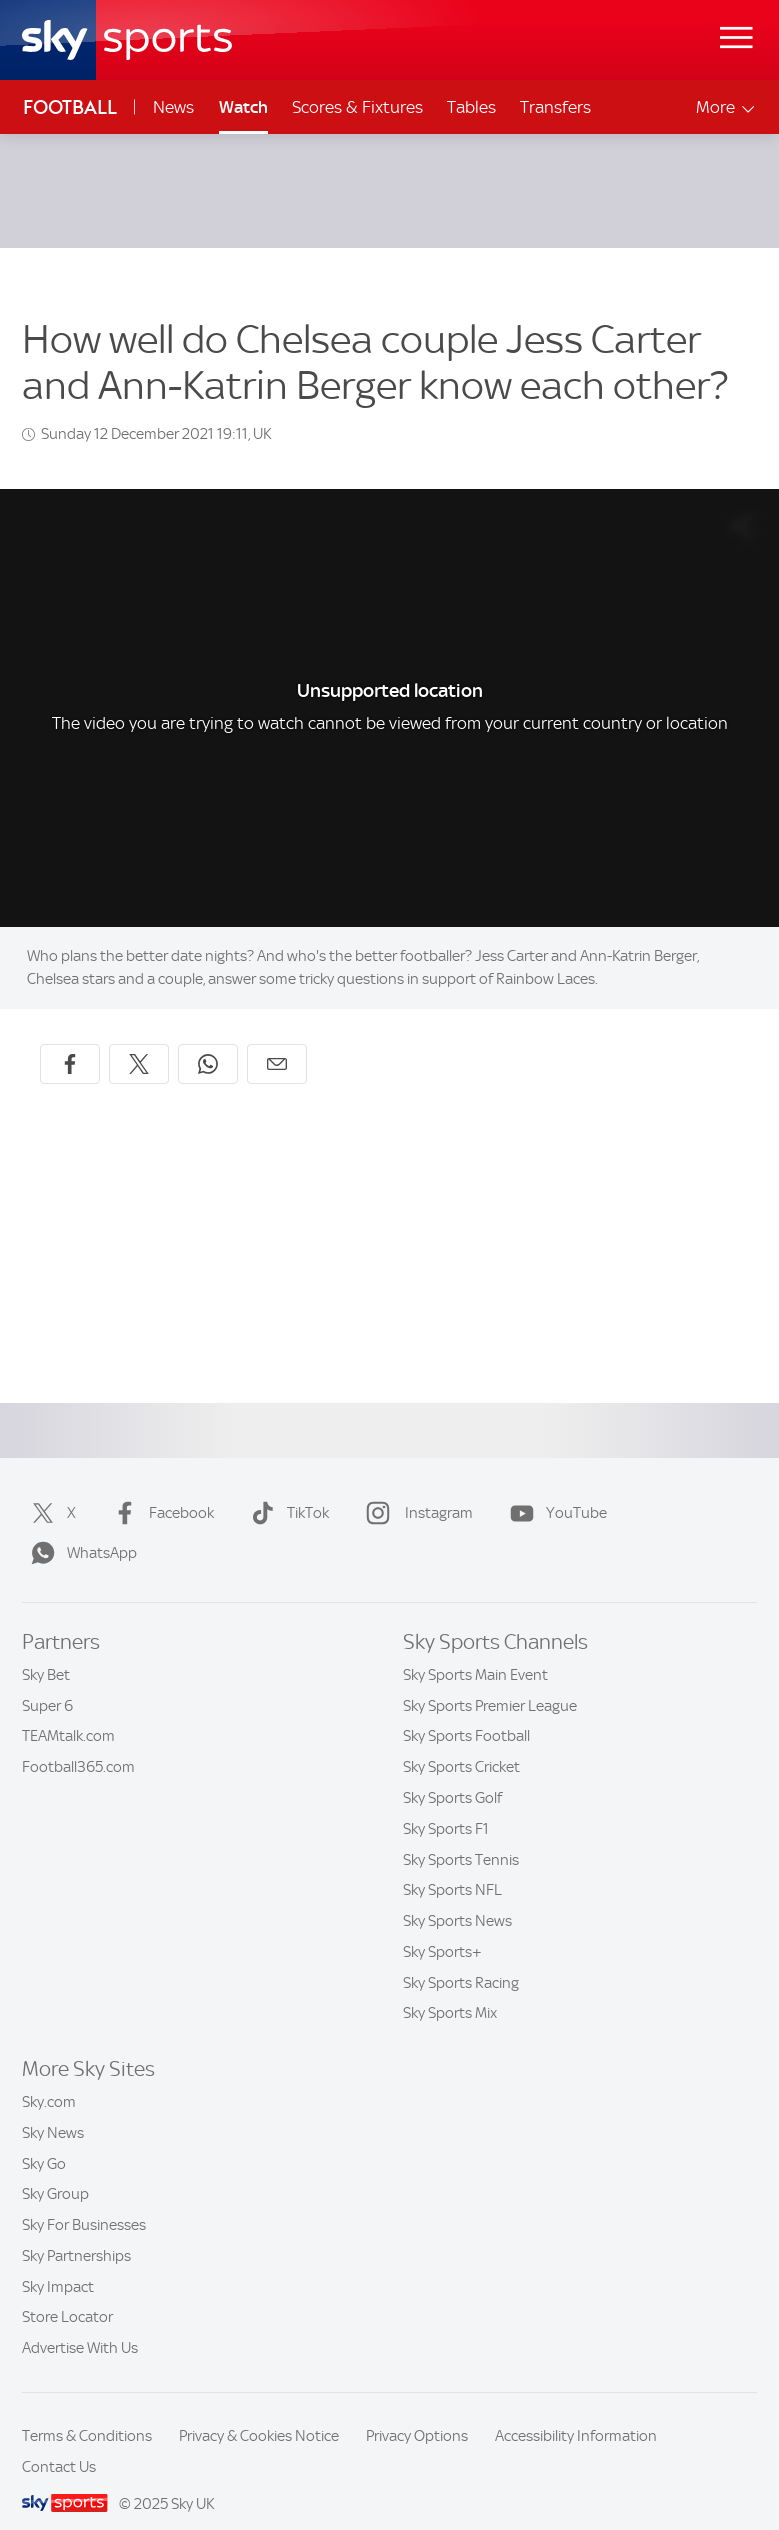  I want to click on Sky Sports NFL, so click(452, 1866).